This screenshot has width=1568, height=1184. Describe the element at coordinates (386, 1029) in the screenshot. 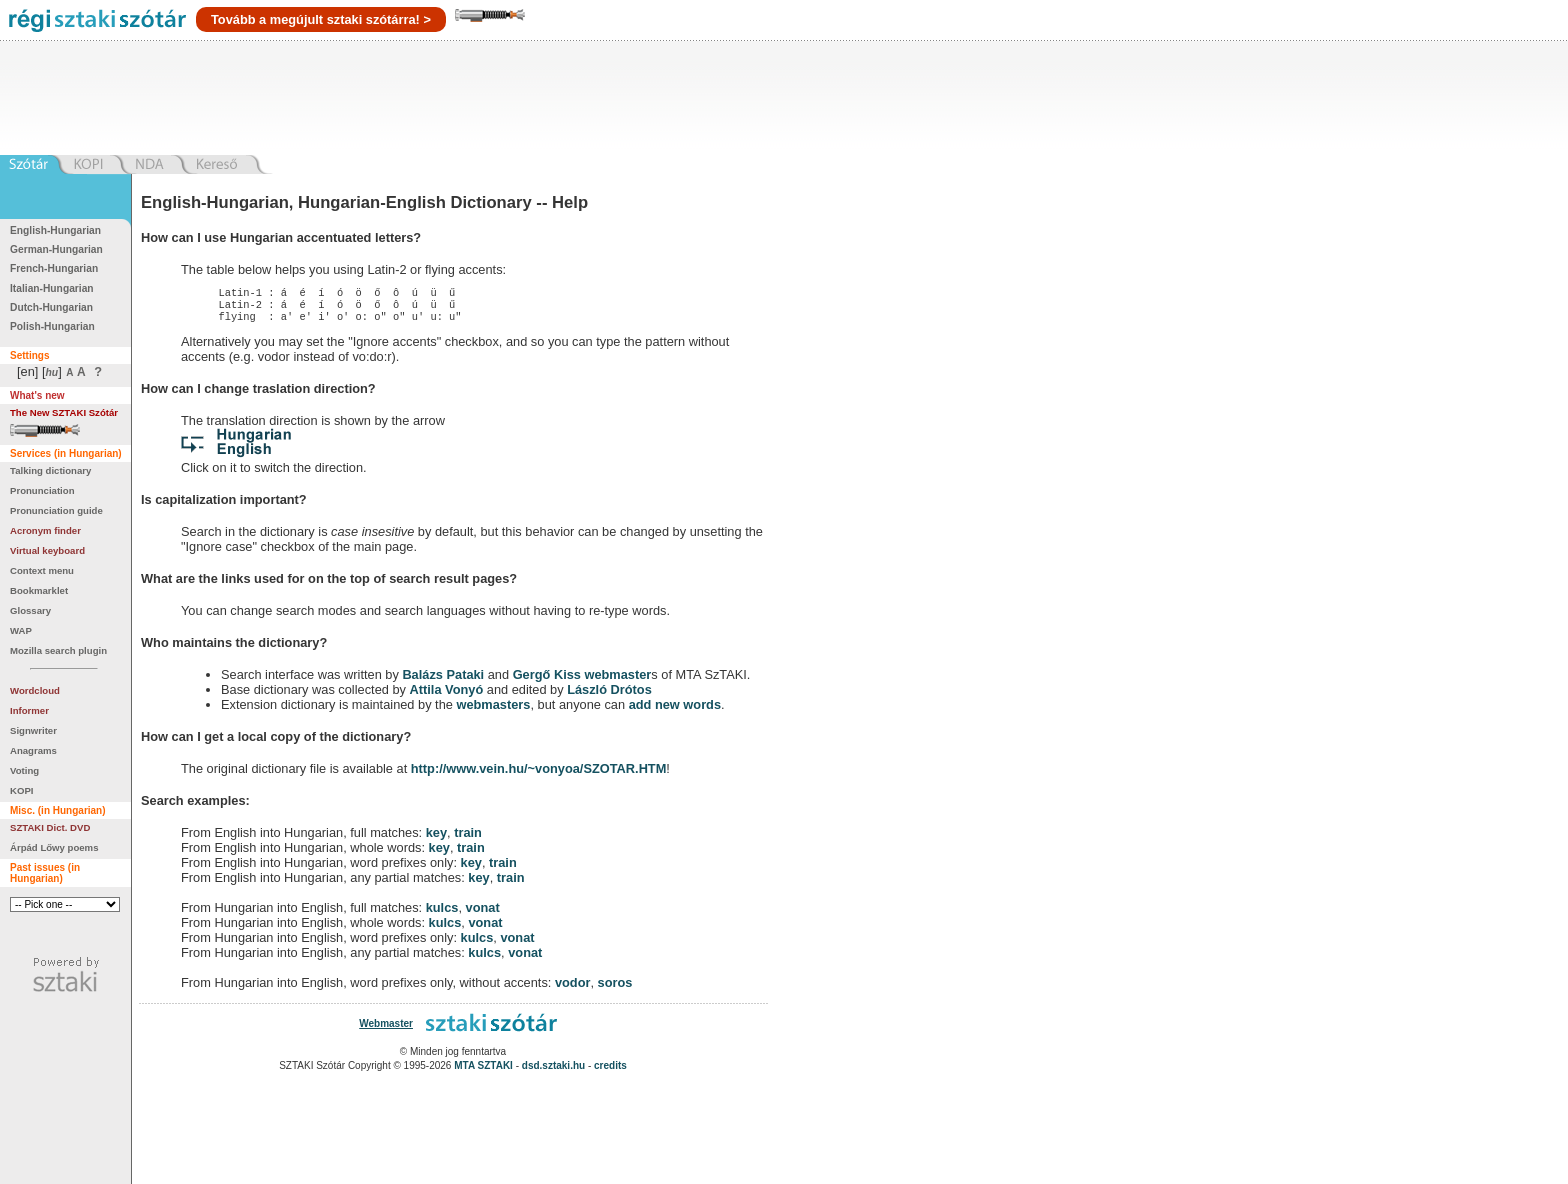

I see `Webmaster` at that location.